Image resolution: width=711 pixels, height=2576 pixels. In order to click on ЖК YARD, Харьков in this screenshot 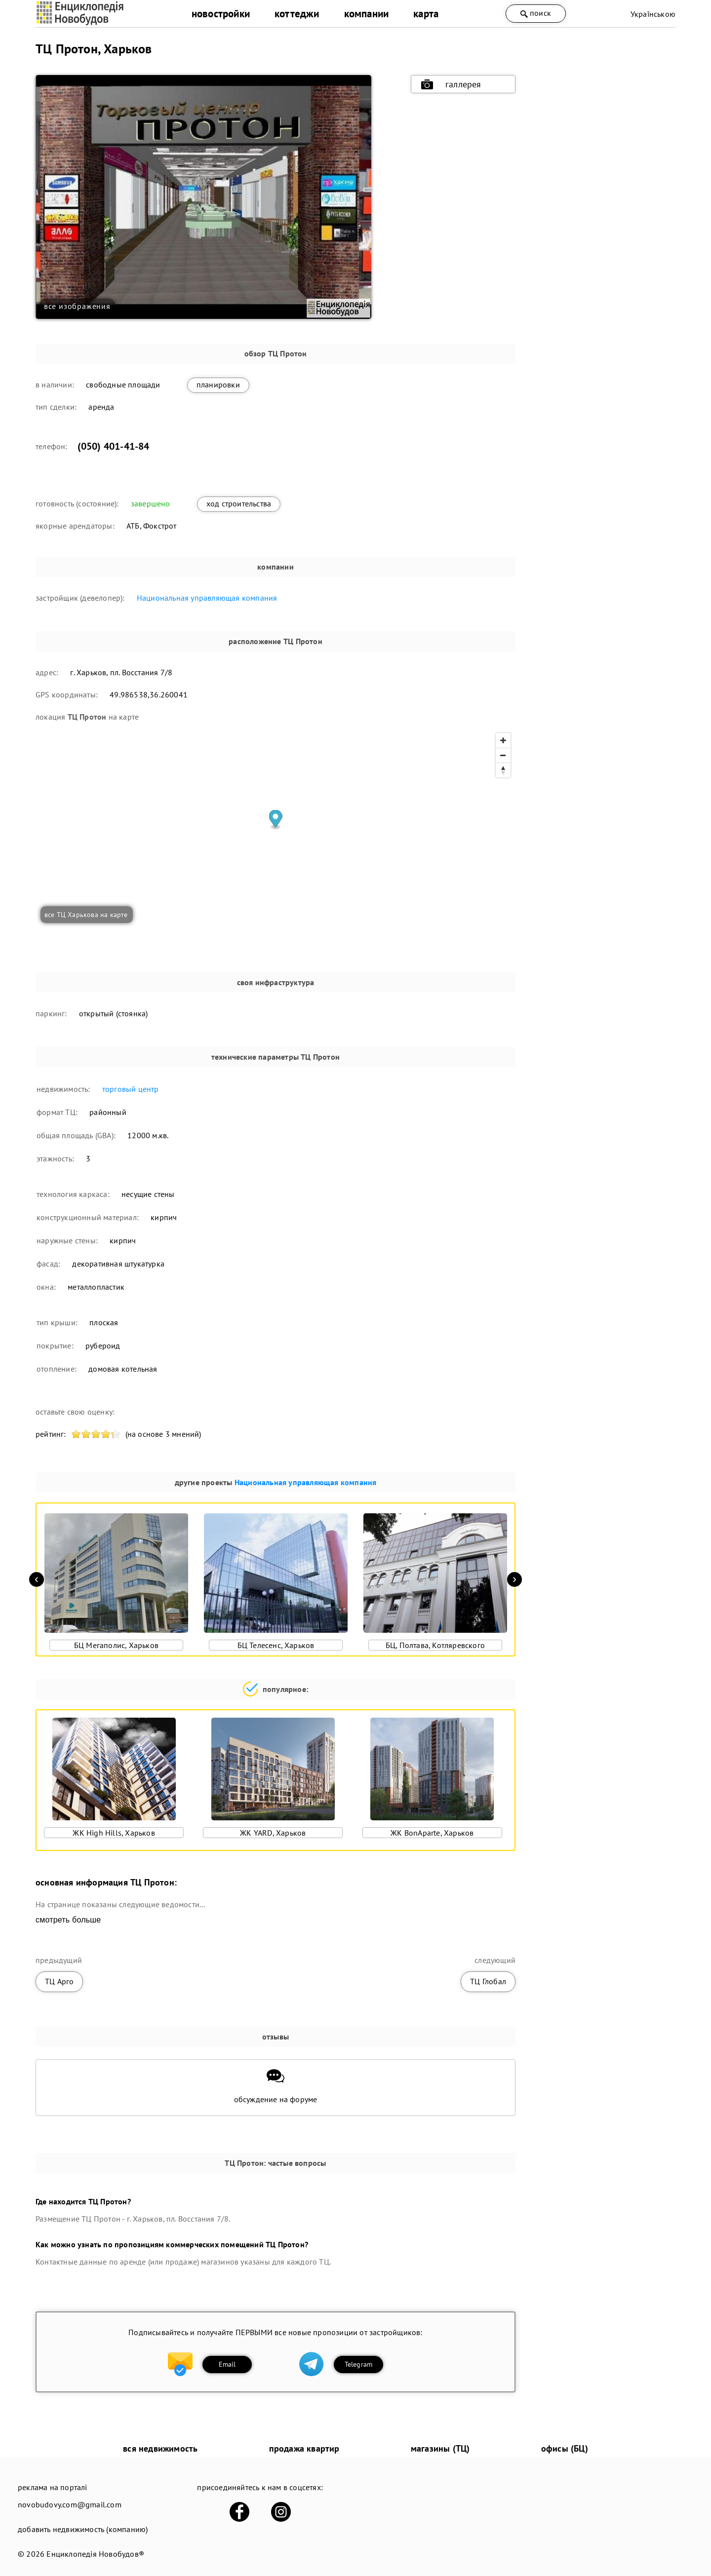, I will do `click(273, 1833)`.